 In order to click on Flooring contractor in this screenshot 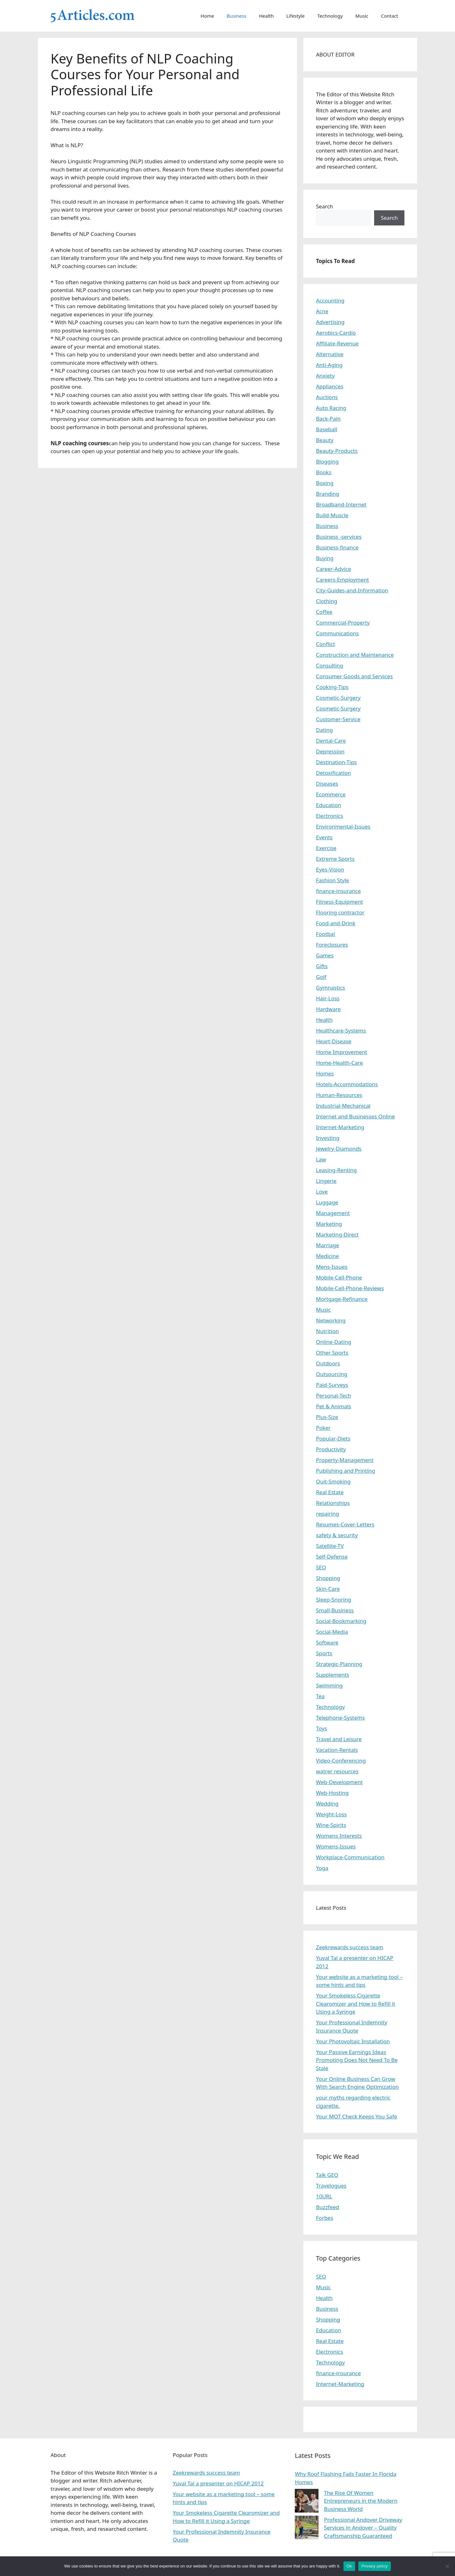, I will do `click(340, 912)`.